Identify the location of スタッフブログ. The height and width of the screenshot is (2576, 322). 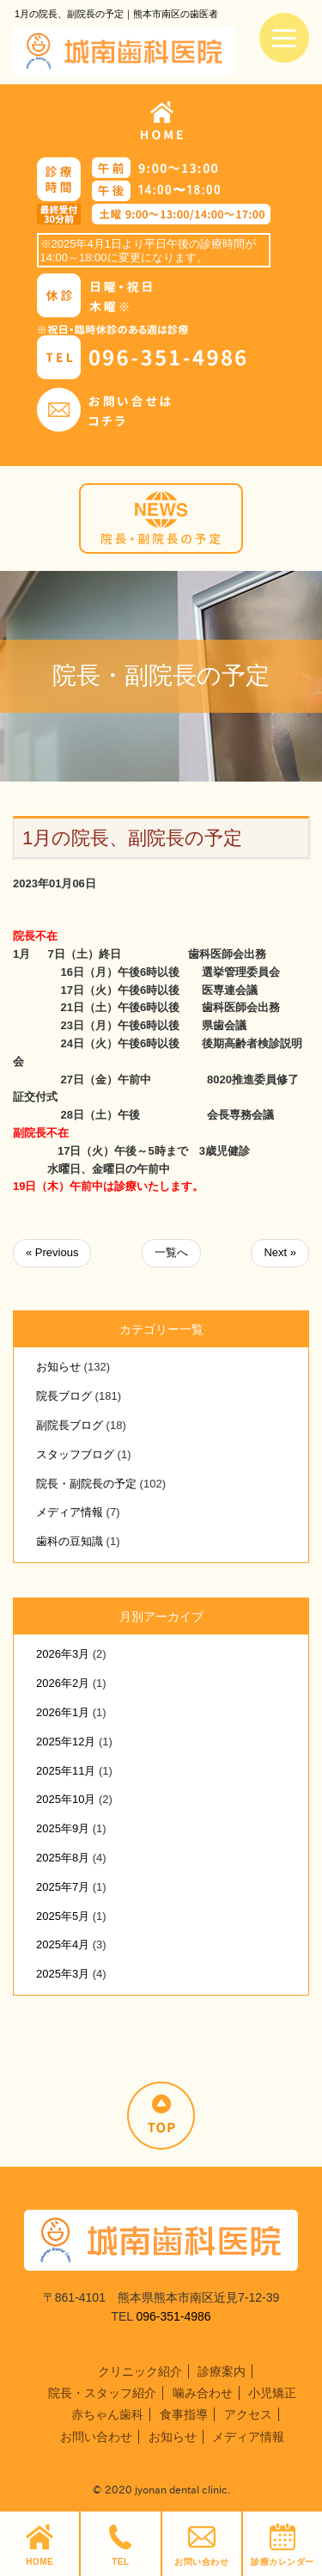
(75, 1454).